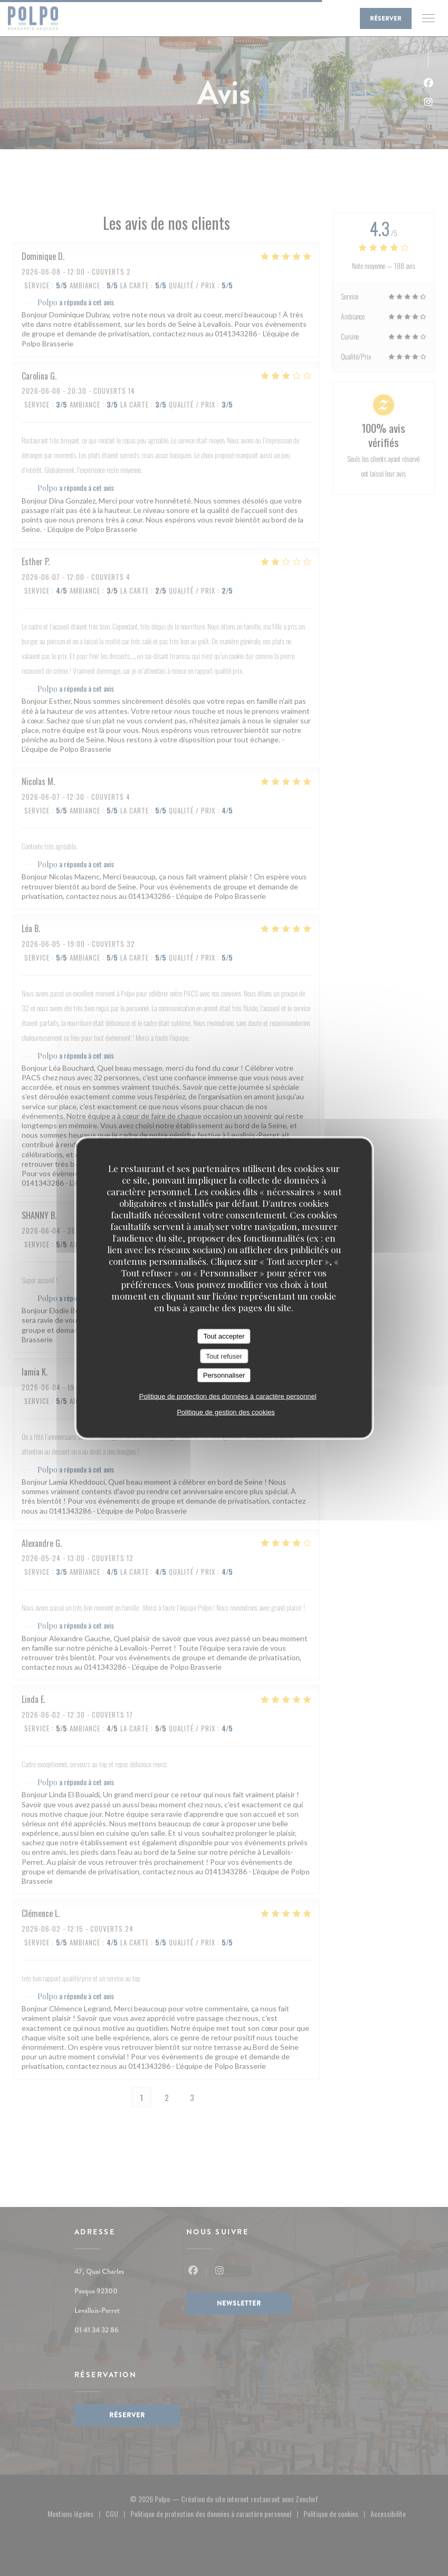 The image size is (448, 2576). What do you see at coordinates (226, 1412) in the screenshot?
I see `Politique de gestion des cookies [link]` at bounding box center [226, 1412].